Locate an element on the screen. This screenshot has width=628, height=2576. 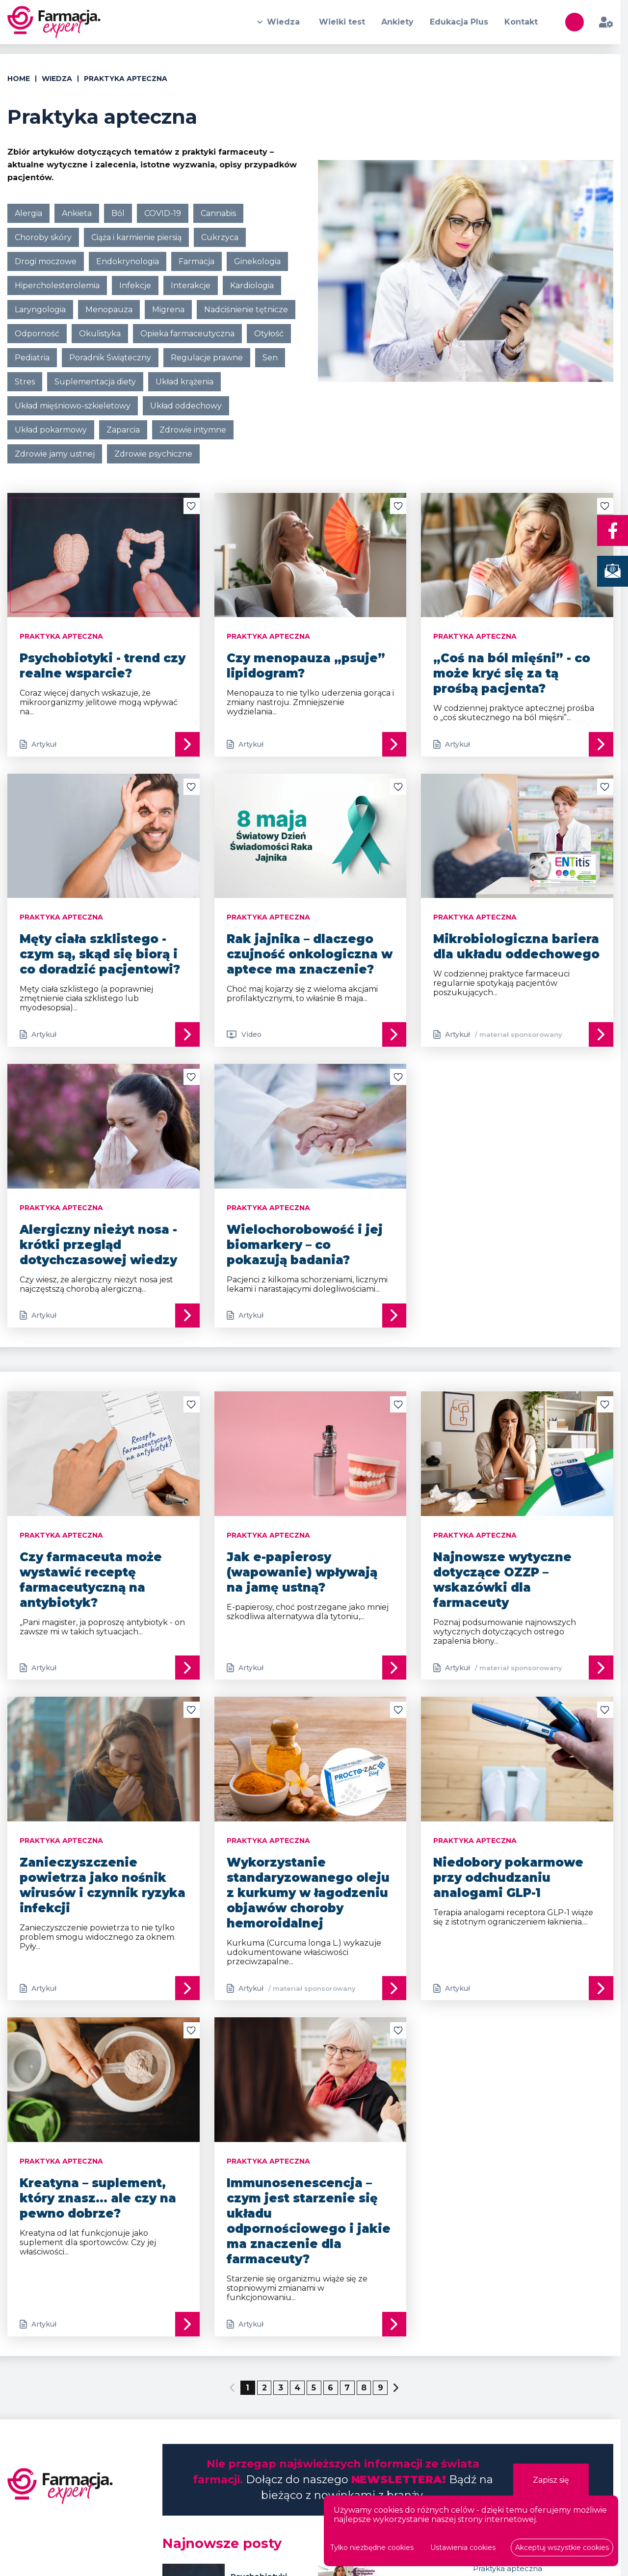
Niedobory pokarmowe przy odchudzaniu analogami GLP-1 is located at coordinates (508, 1878).